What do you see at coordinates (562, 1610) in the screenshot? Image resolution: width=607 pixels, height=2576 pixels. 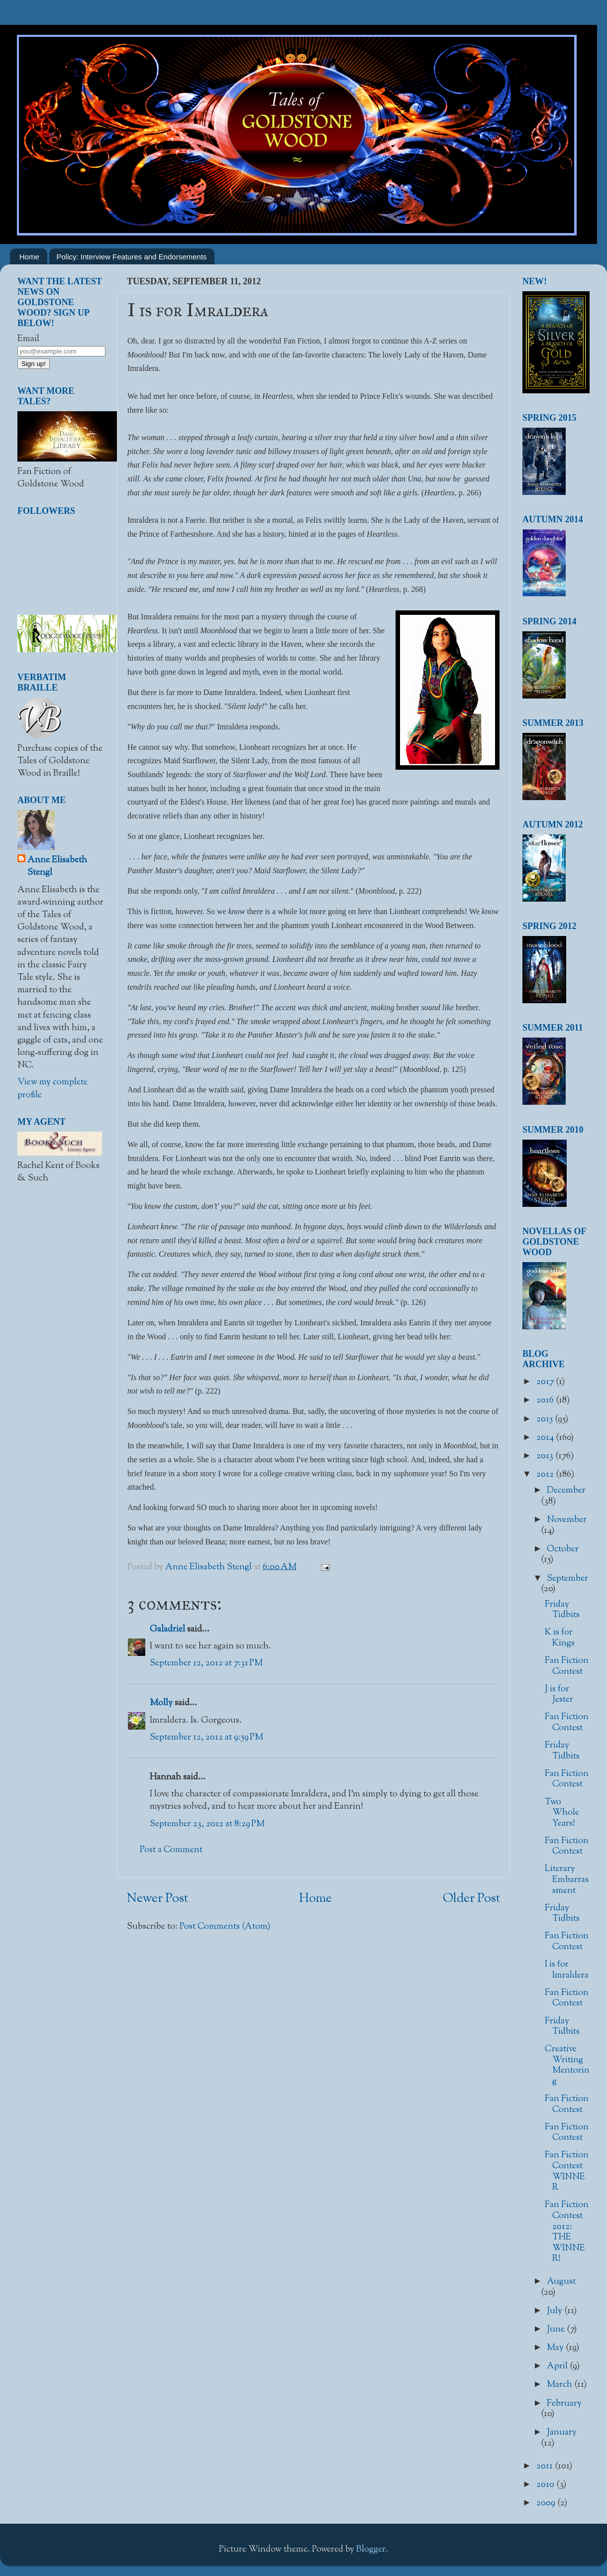 I see `Friday Tidbits` at bounding box center [562, 1610].